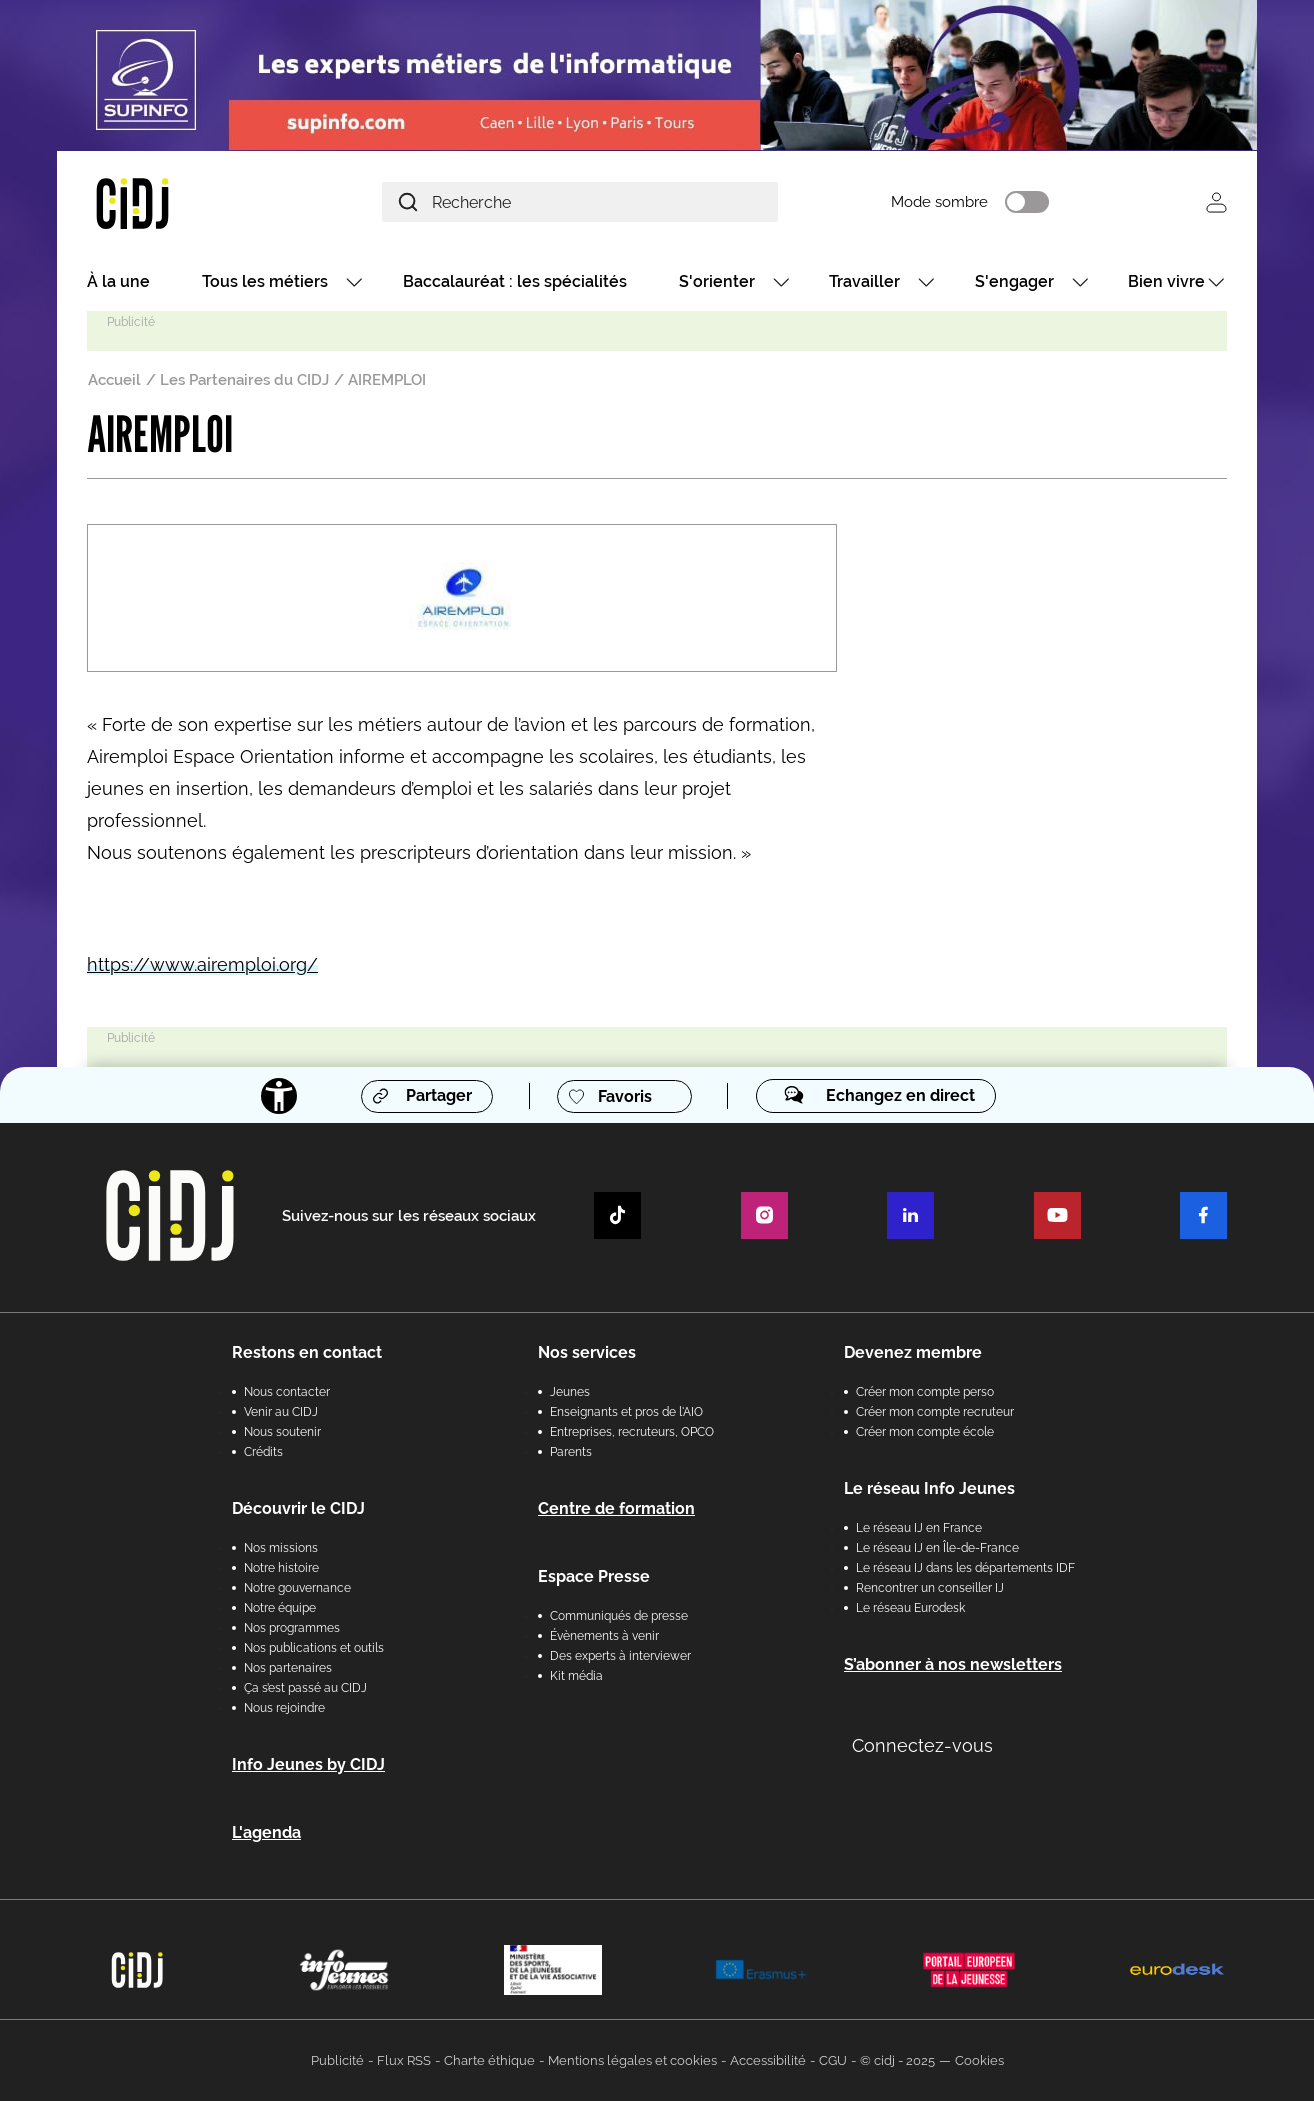 Image resolution: width=1314 pixels, height=2101 pixels. Describe the element at coordinates (937, 1548) in the screenshot. I see `Le réseau IJ en Île-de-France` at that location.